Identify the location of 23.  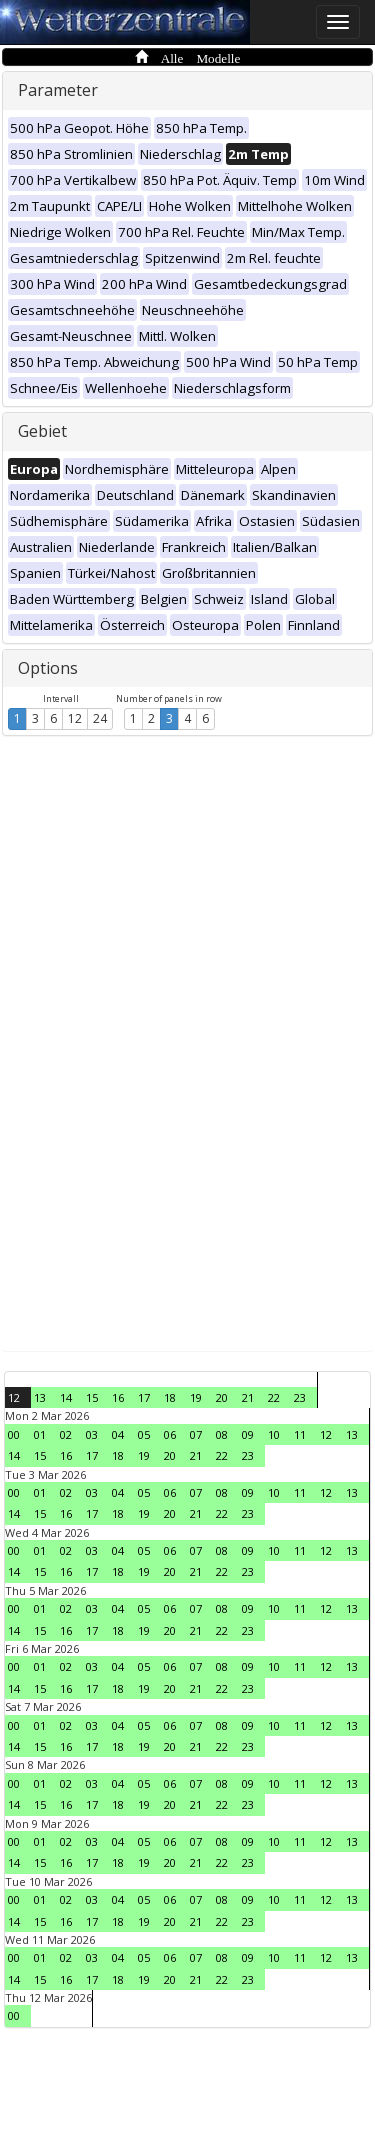
(300, 1397).